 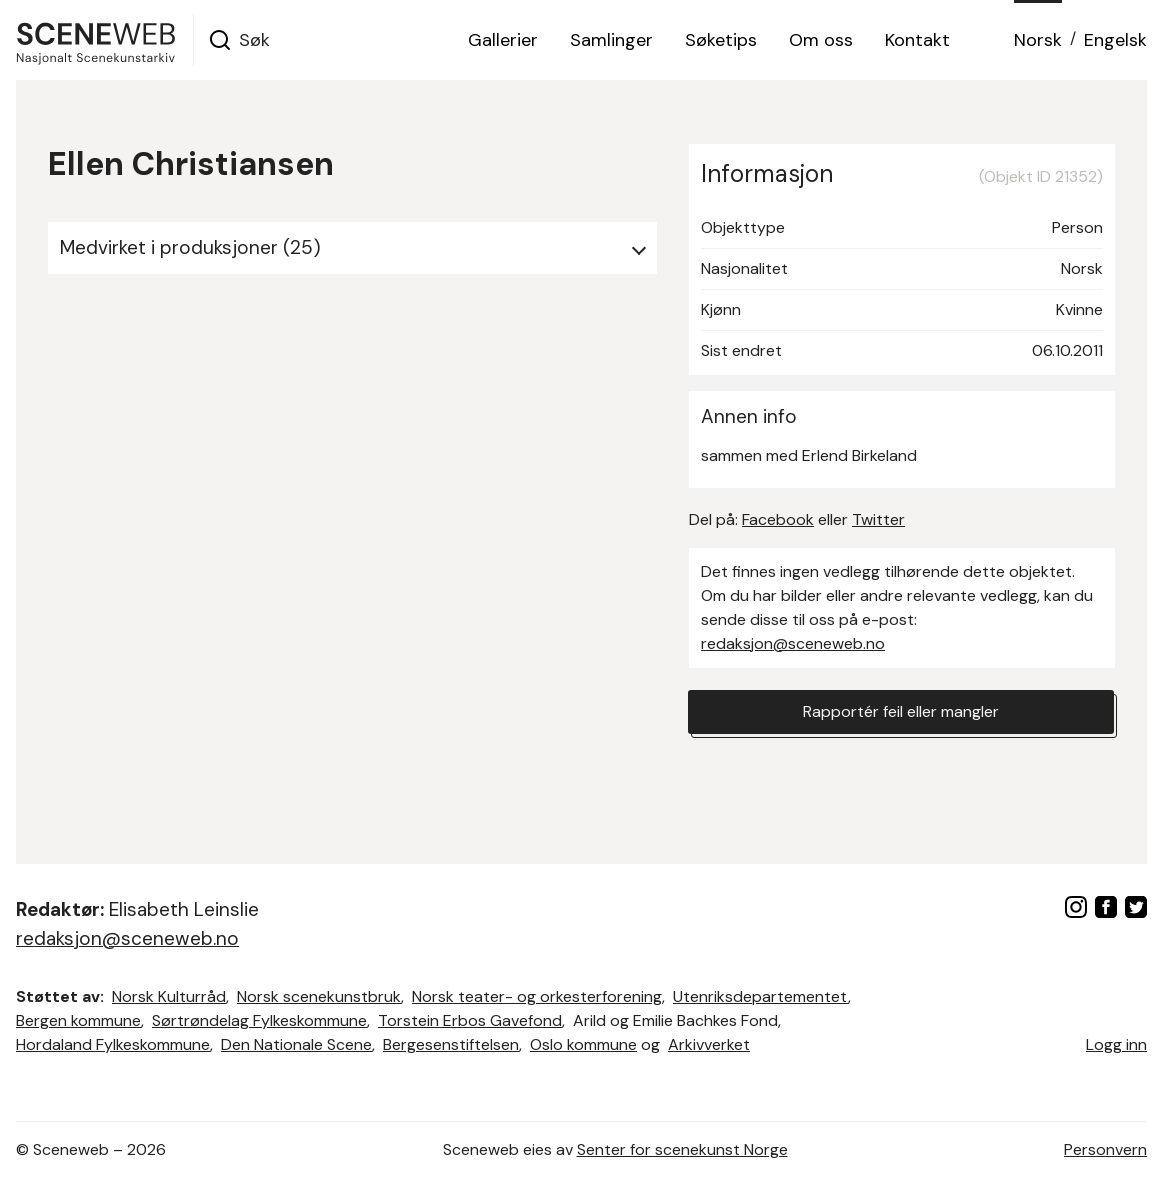 What do you see at coordinates (760, 996) in the screenshot?
I see `Utenriksdepartementet` at bounding box center [760, 996].